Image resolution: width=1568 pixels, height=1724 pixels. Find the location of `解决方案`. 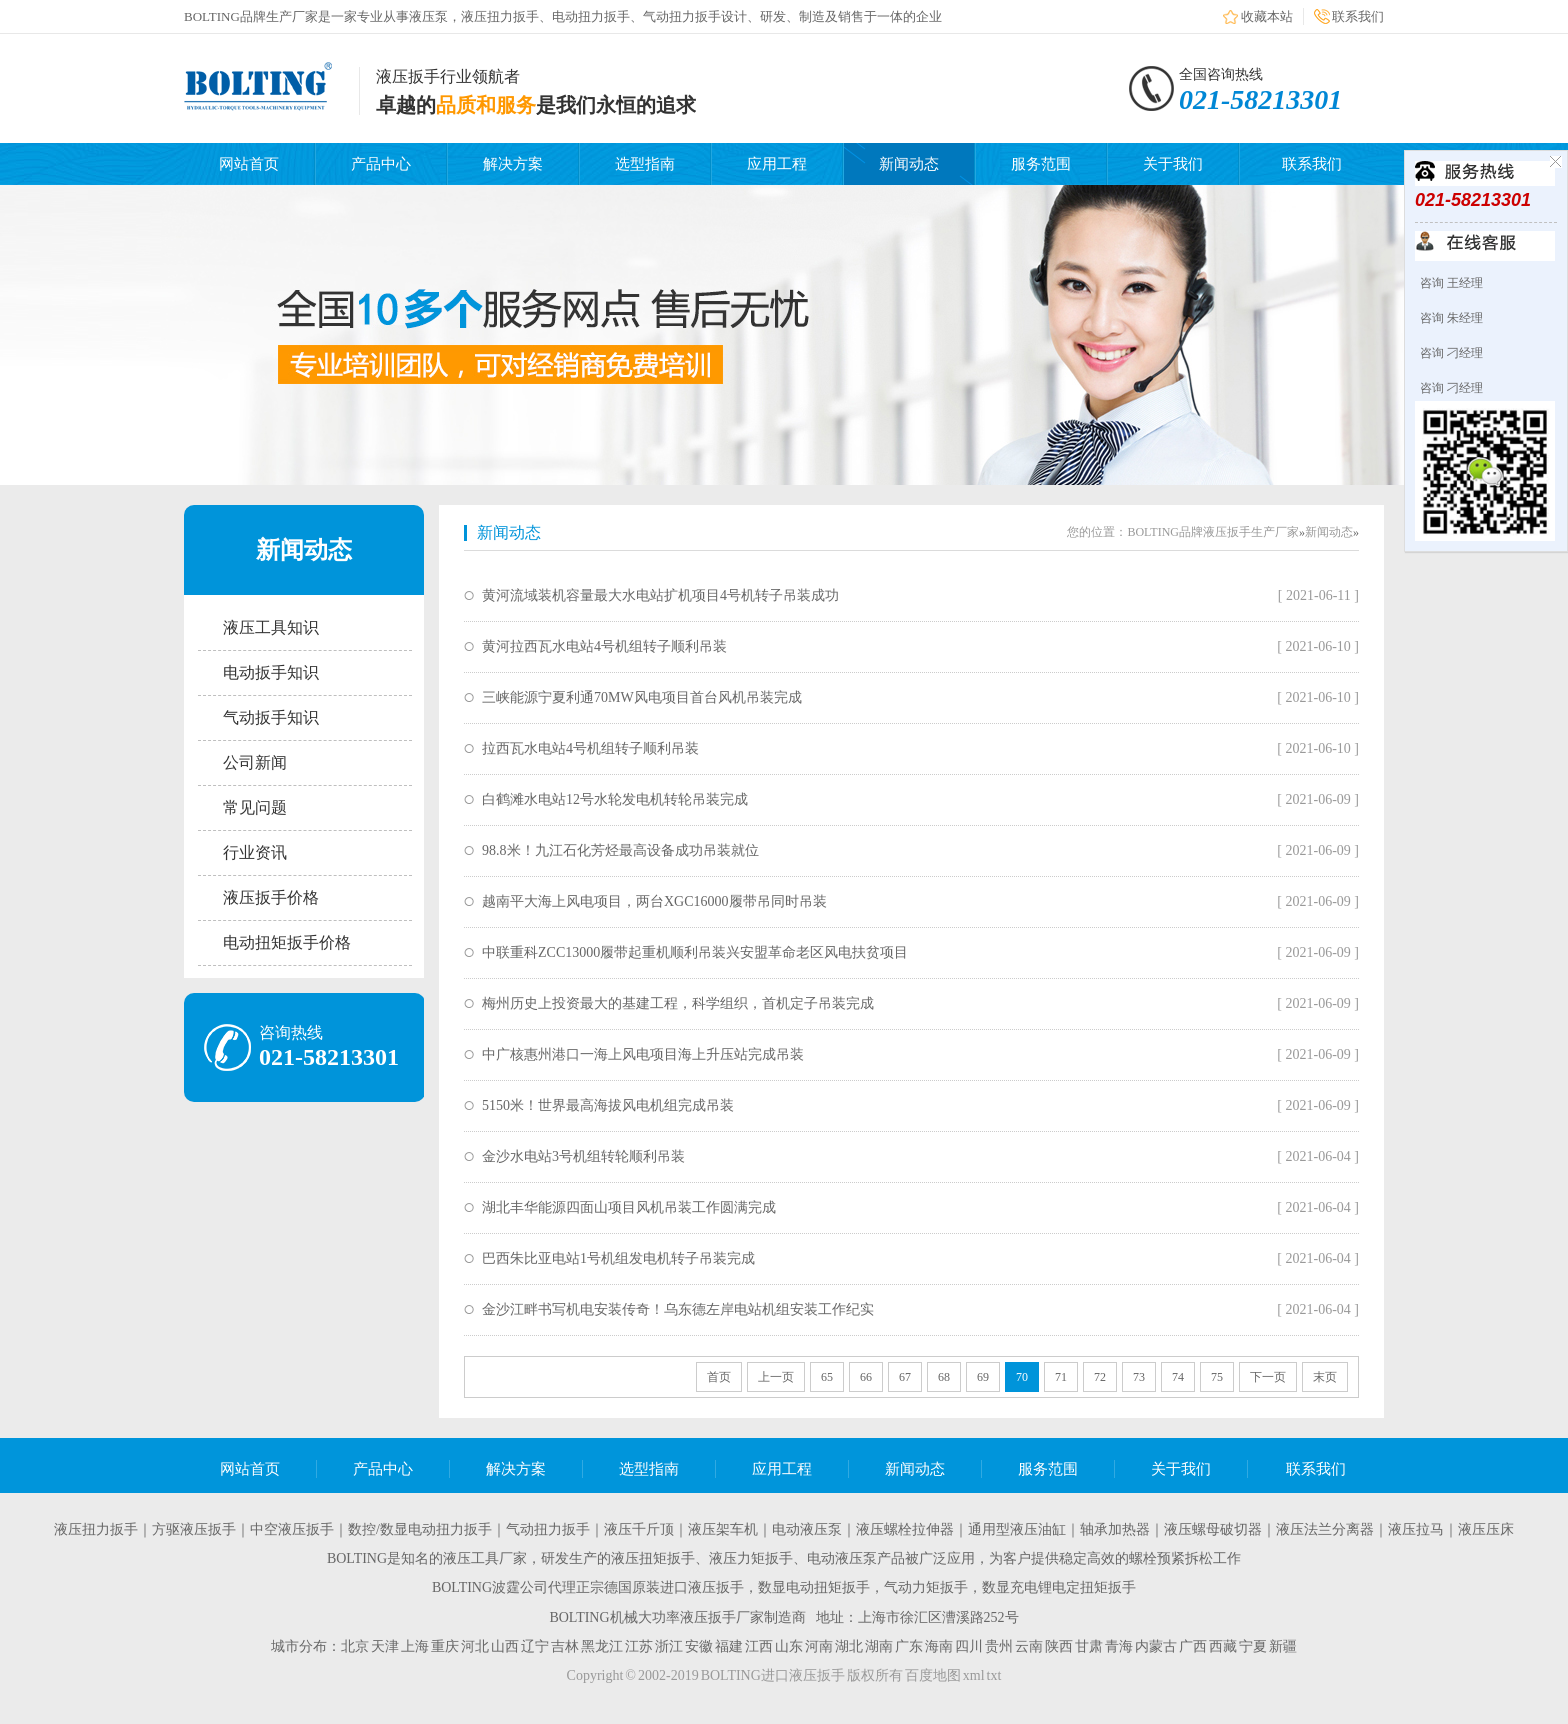

解决方案 is located at coordinates (513, 164).